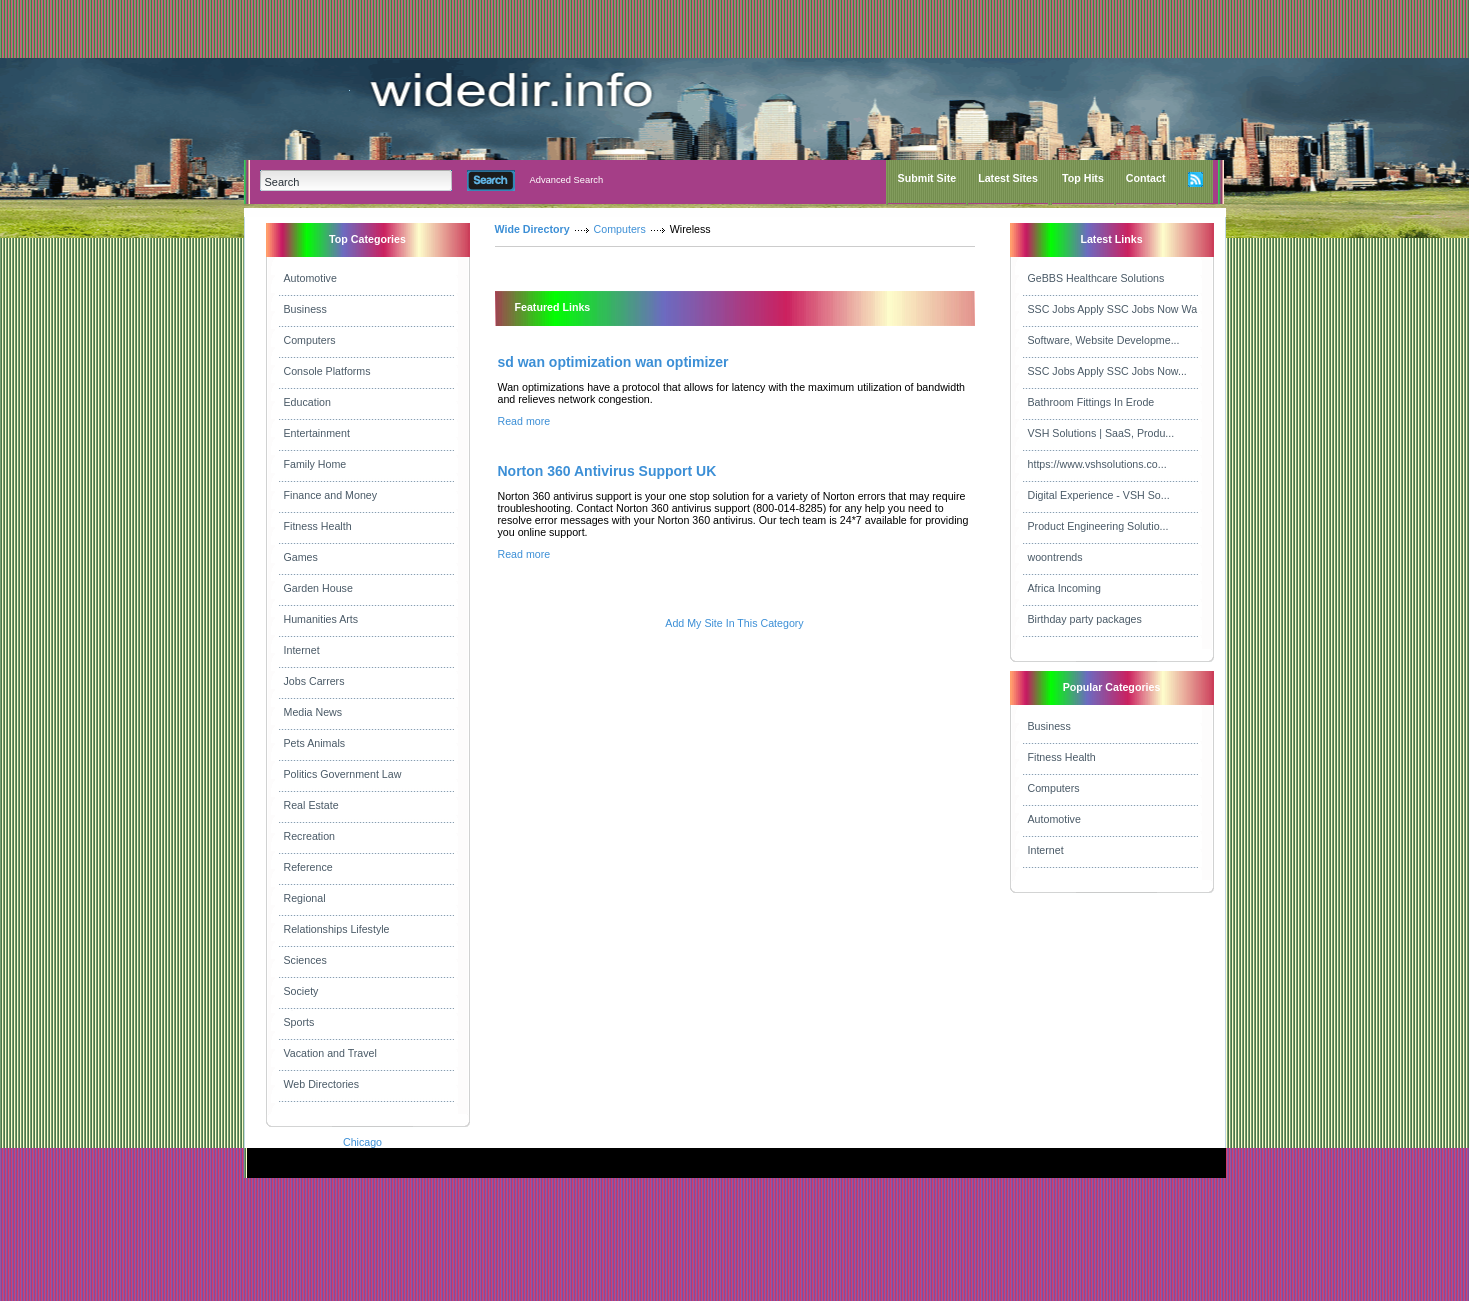  I want to click on SSC Jobs Apply SSC Jobs Now..., so click(1107, 371).